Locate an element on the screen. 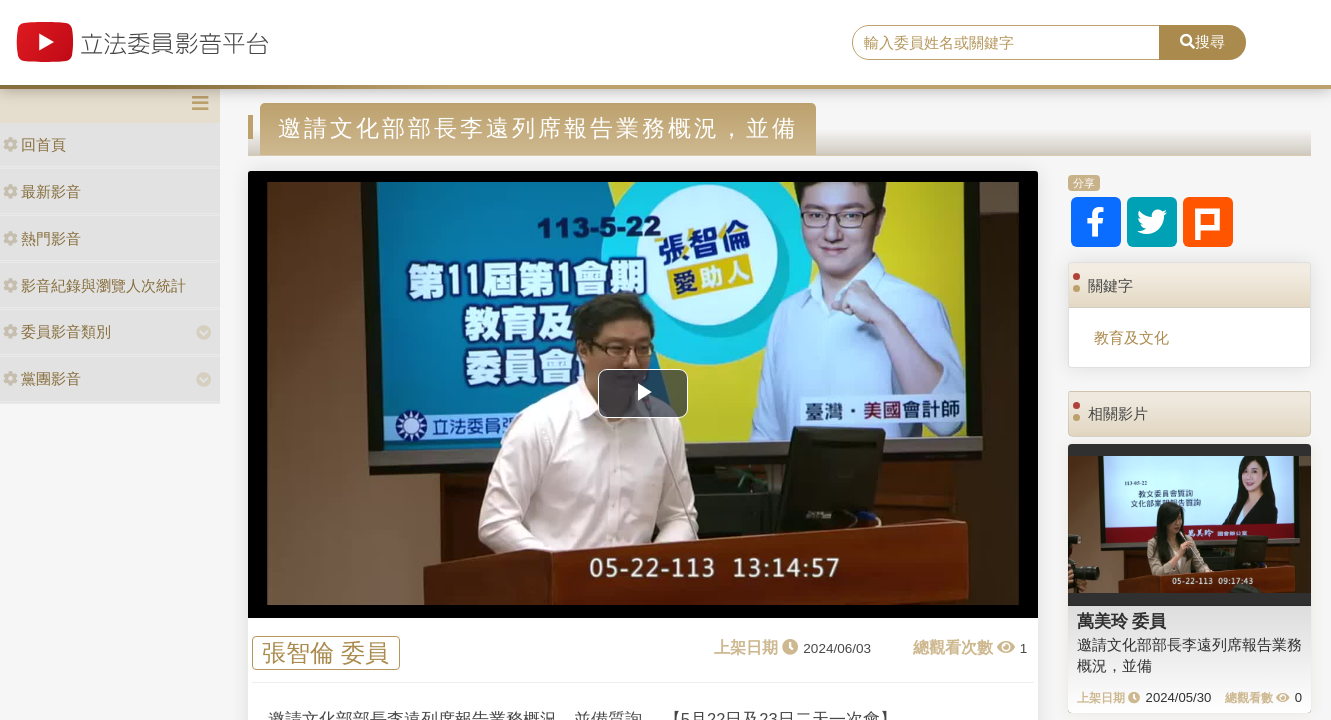 This screenshot has height=720, width=1331. 萬美玲 委員 is located at coordinates (1122, 621).